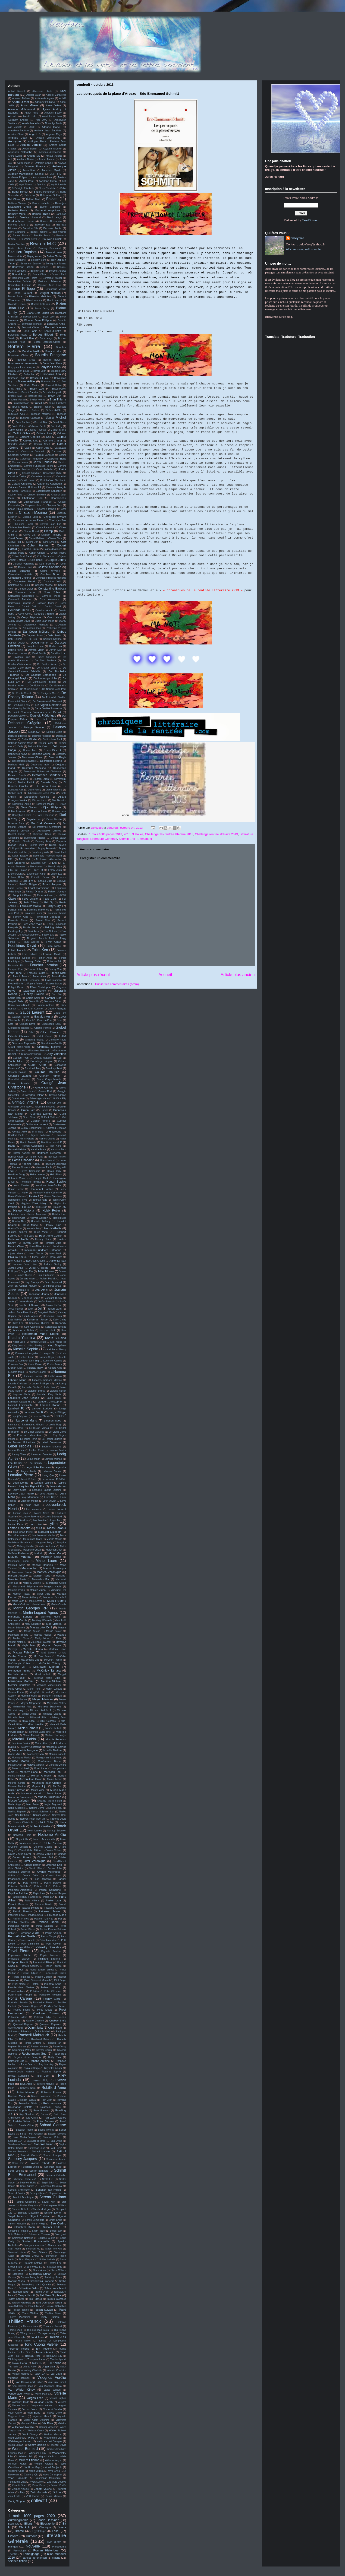 This screenshot has width=345, height=2576. I want to click on Veronesi Sandro, so click(52, 2409).